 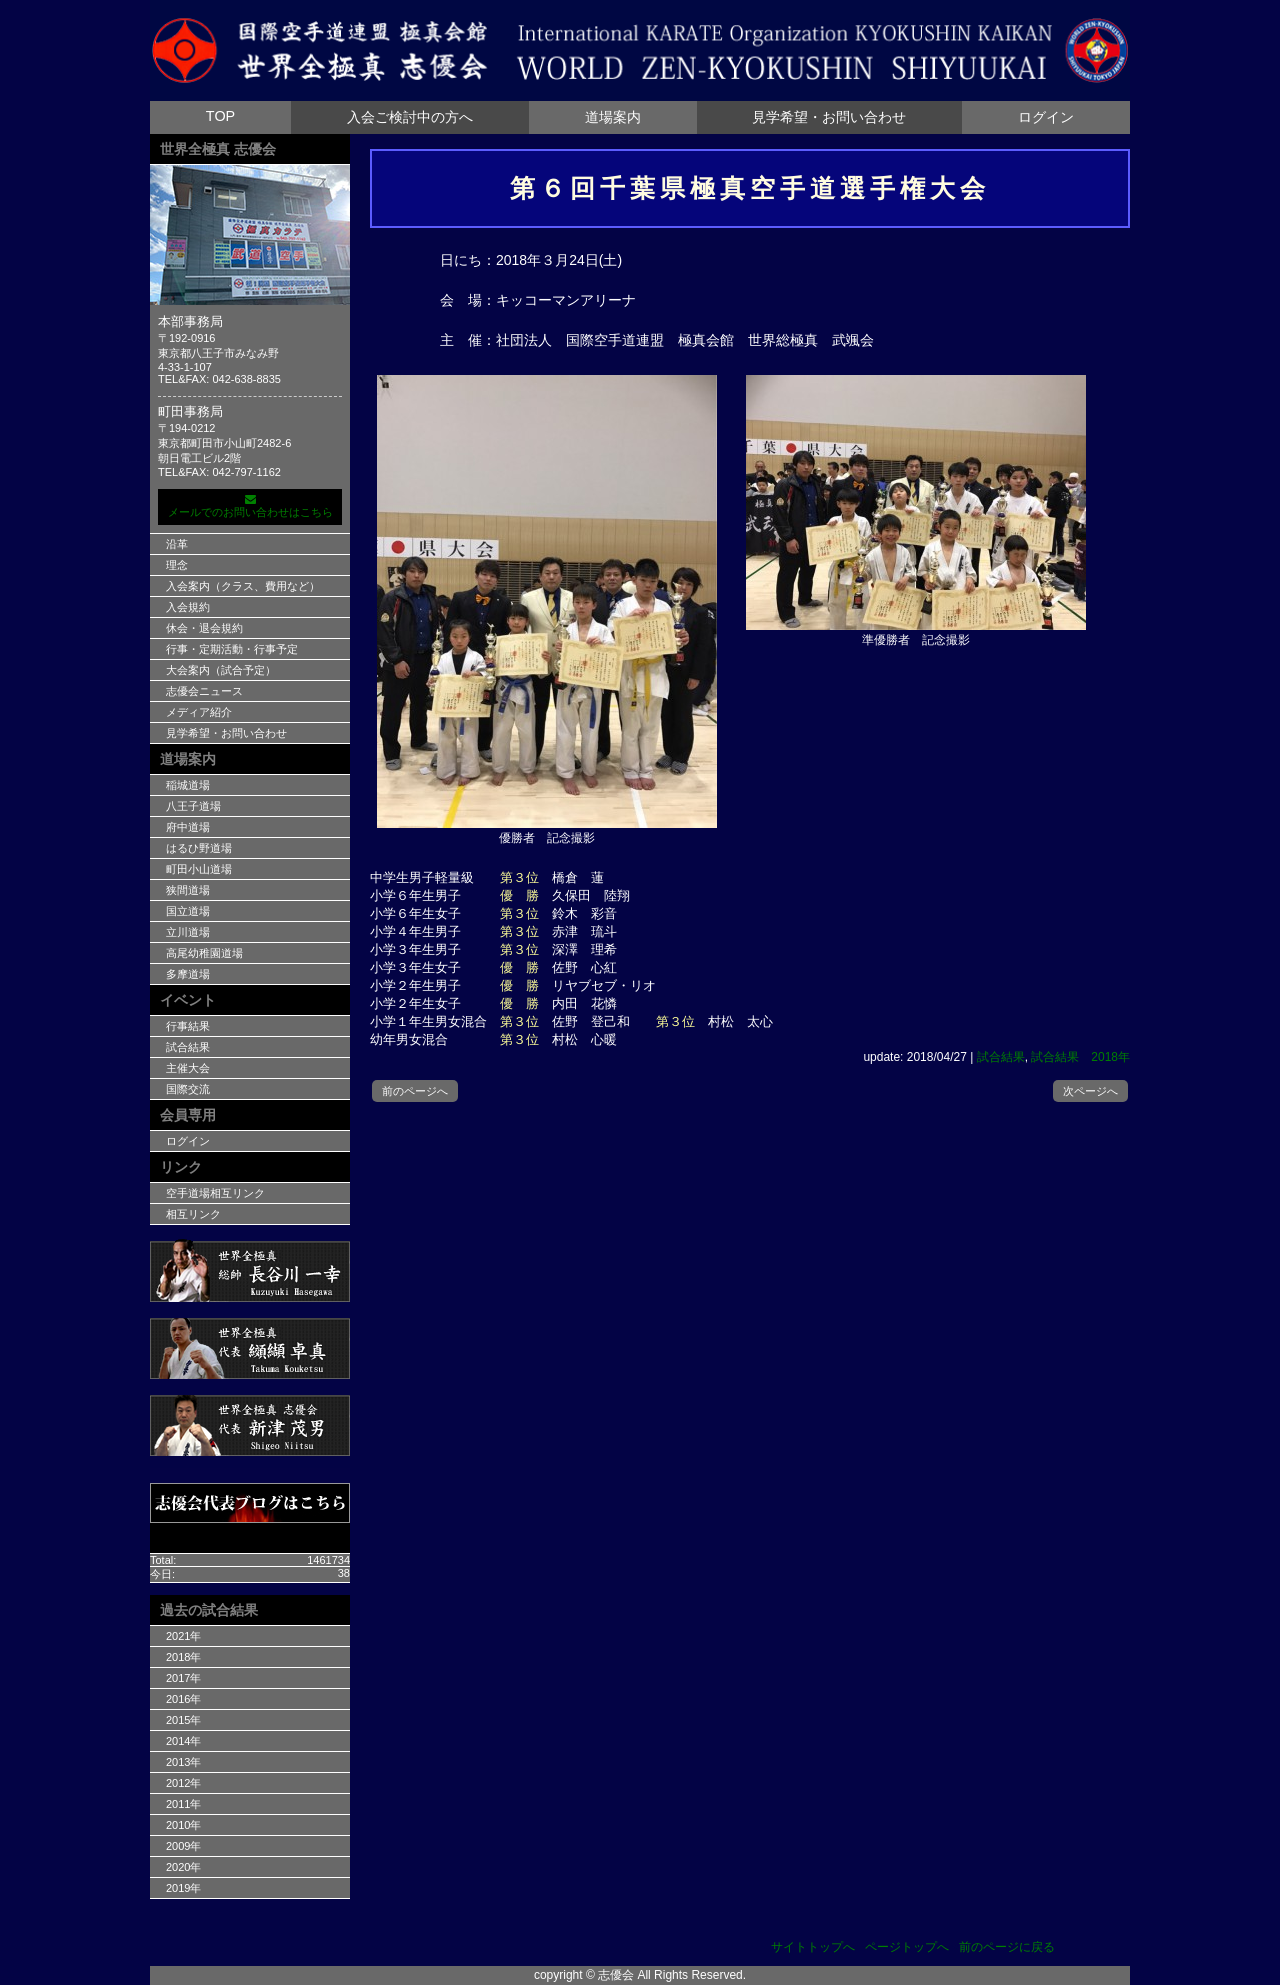 I want to click on 狭間道場, so click(x=188, y=890).